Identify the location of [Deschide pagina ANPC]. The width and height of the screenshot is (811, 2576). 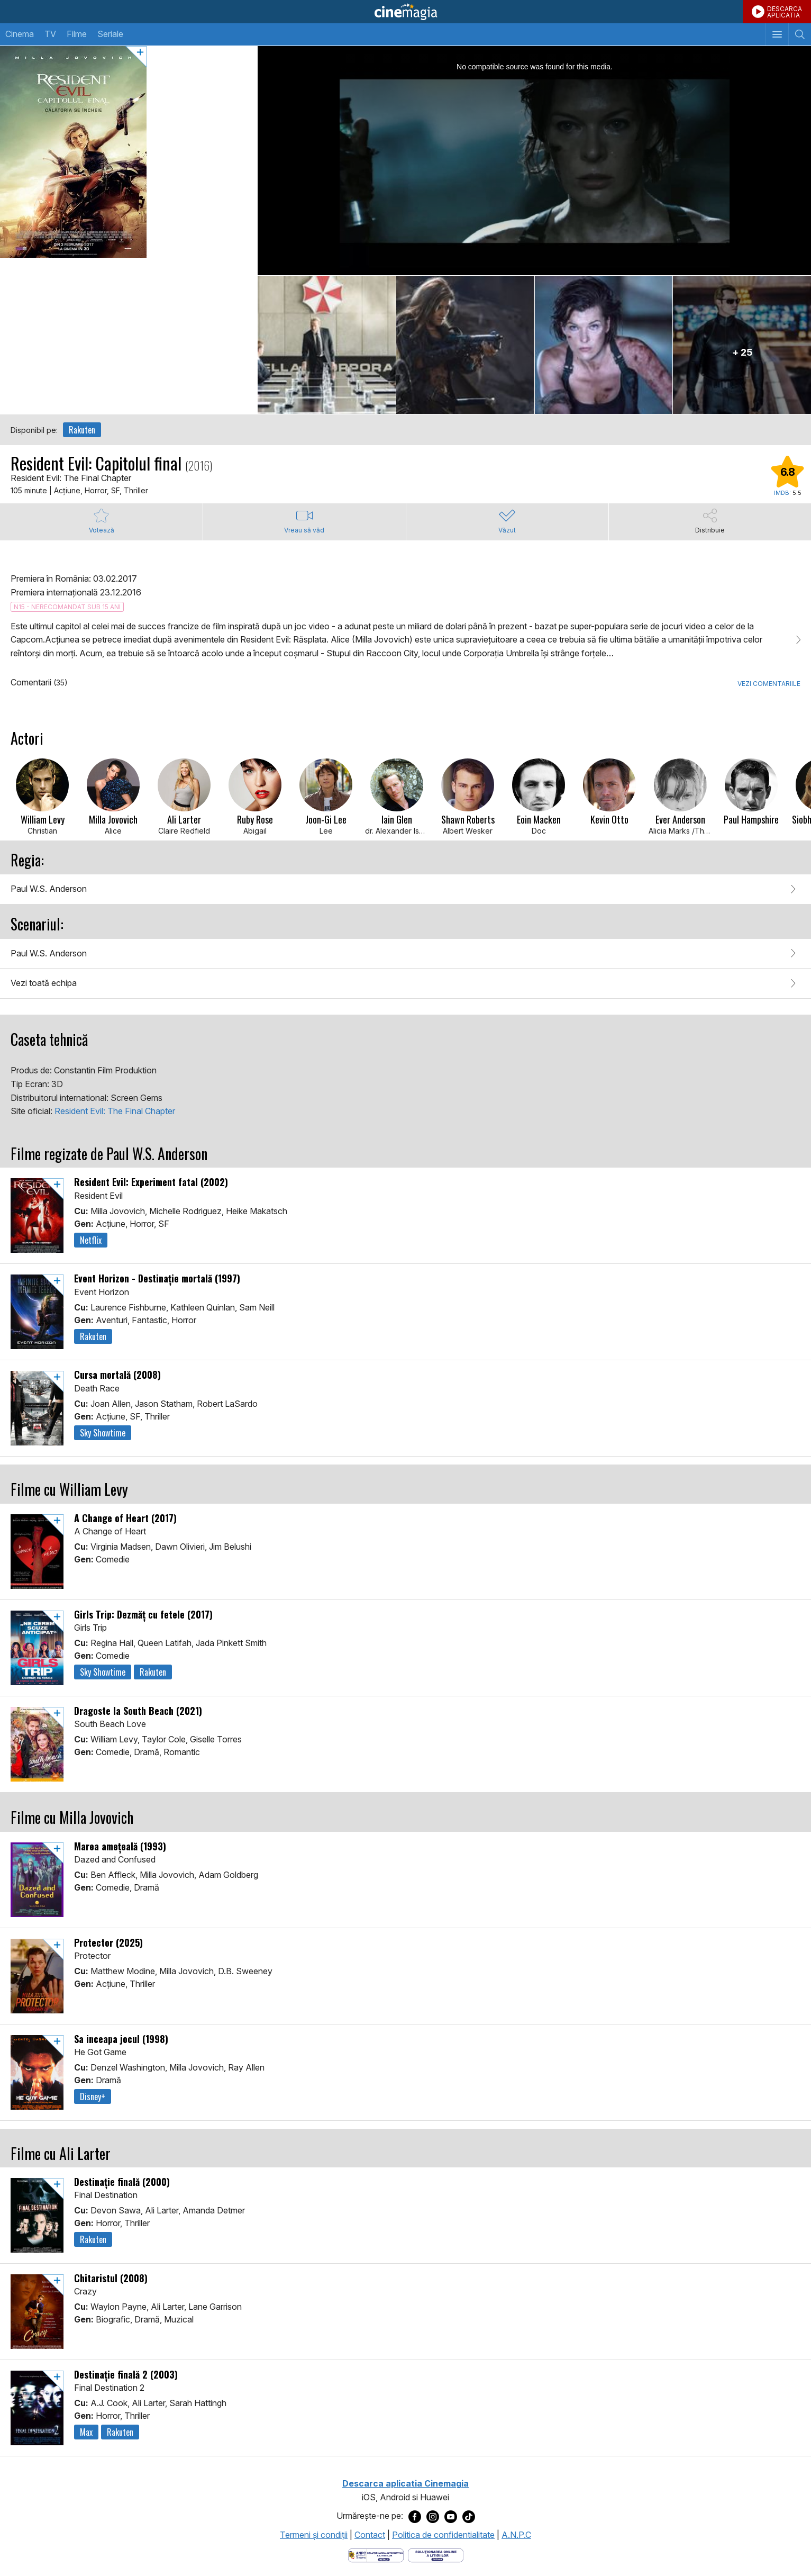
(376, 2554).